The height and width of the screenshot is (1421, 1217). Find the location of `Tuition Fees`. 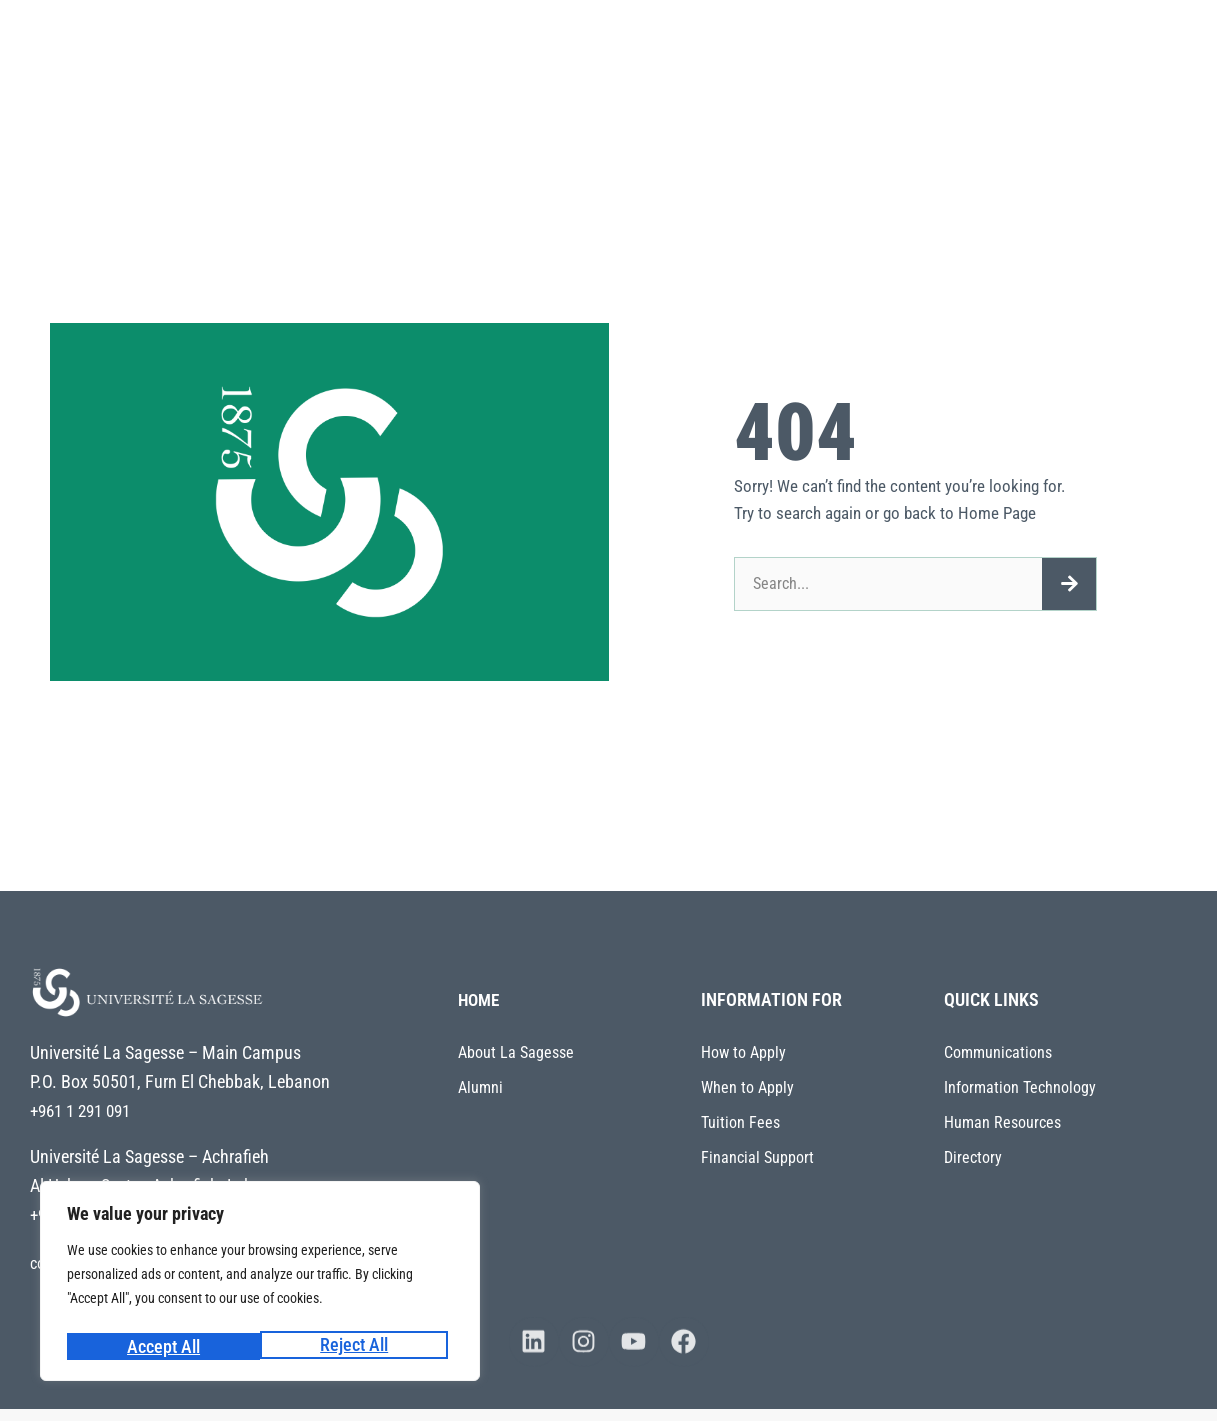

Tuition Fees is located at coordinates (740, 1122).